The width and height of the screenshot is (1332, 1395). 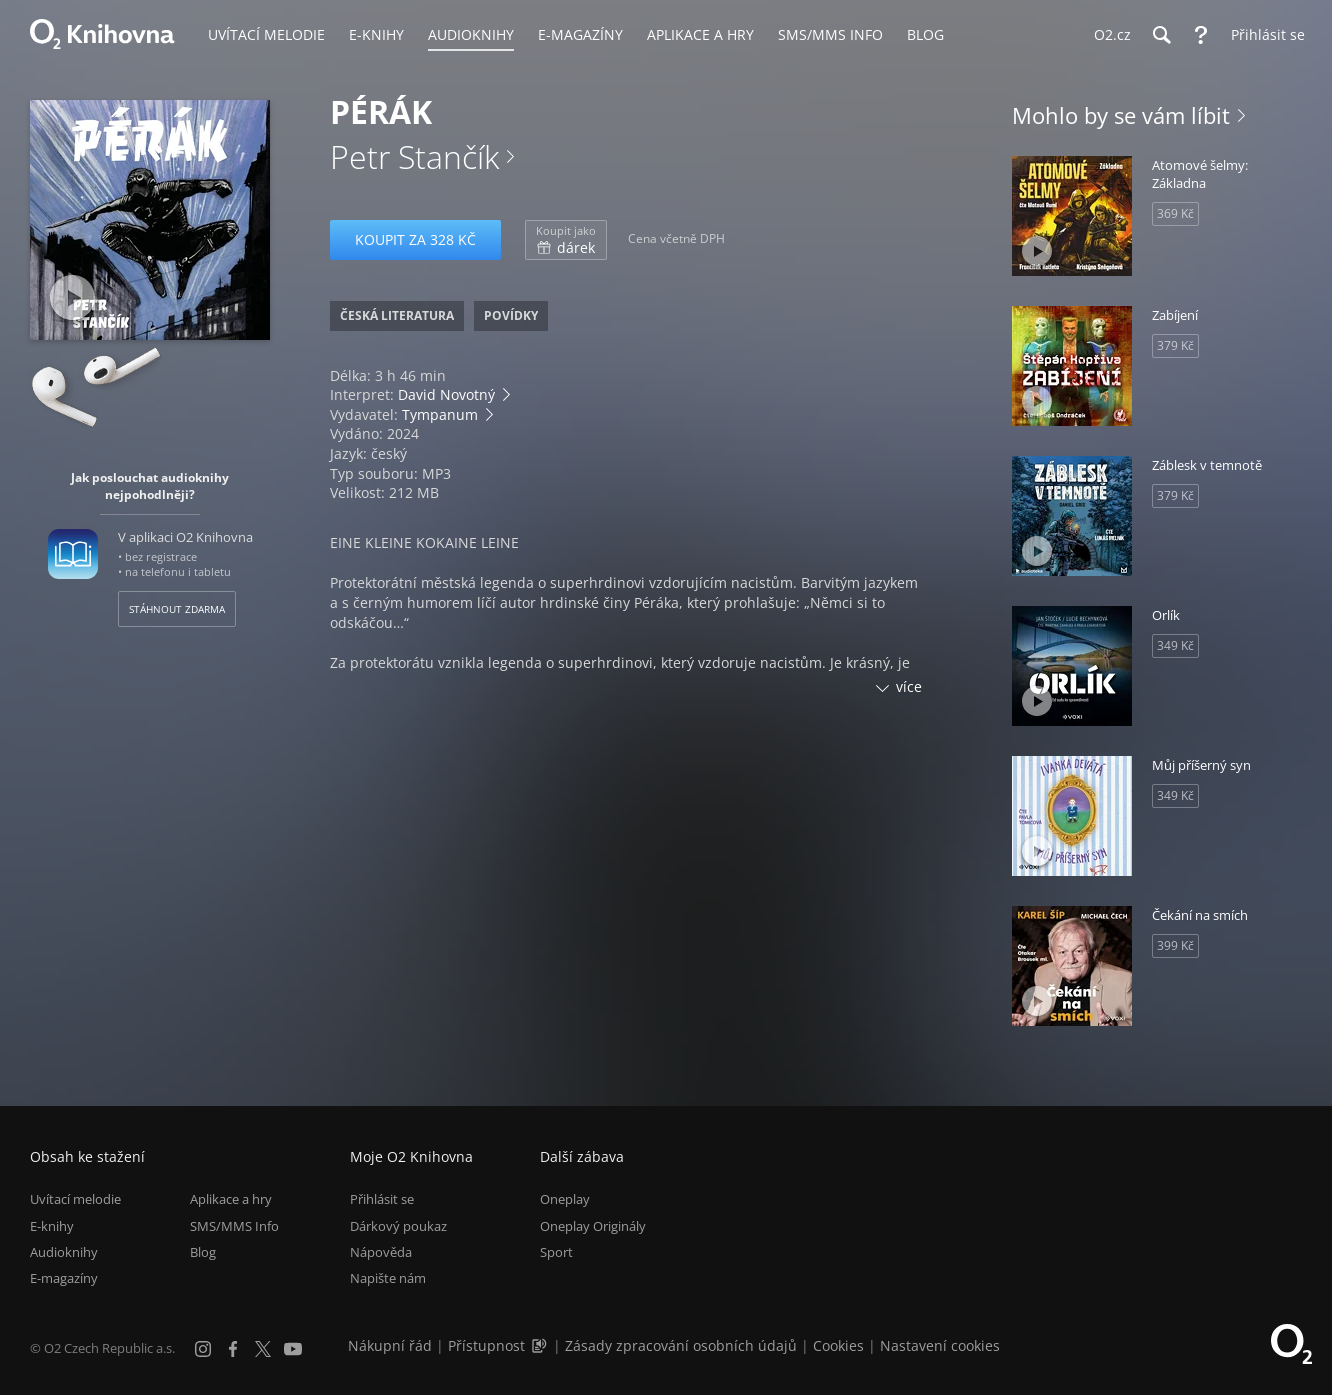 What do you see at coordinates (390, 1345) in the screenshot?
I see `Nákupní řád [Nákupní řád obchodu O2 Knihovna (PDF)]` at bounding box center [390, 1345].